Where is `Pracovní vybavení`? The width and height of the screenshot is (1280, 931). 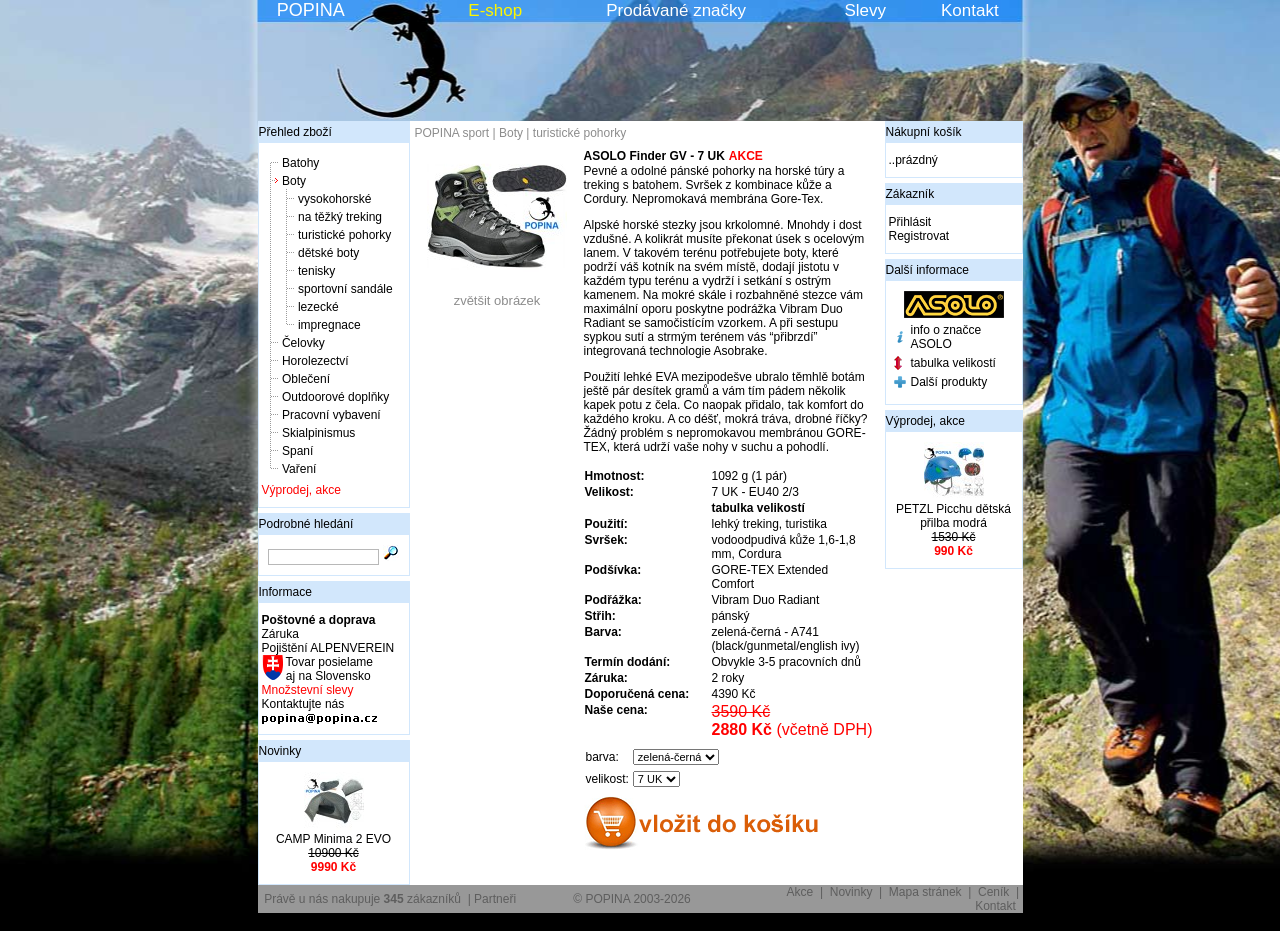
Pracovní vybavení is located at coordinates (331, 415).